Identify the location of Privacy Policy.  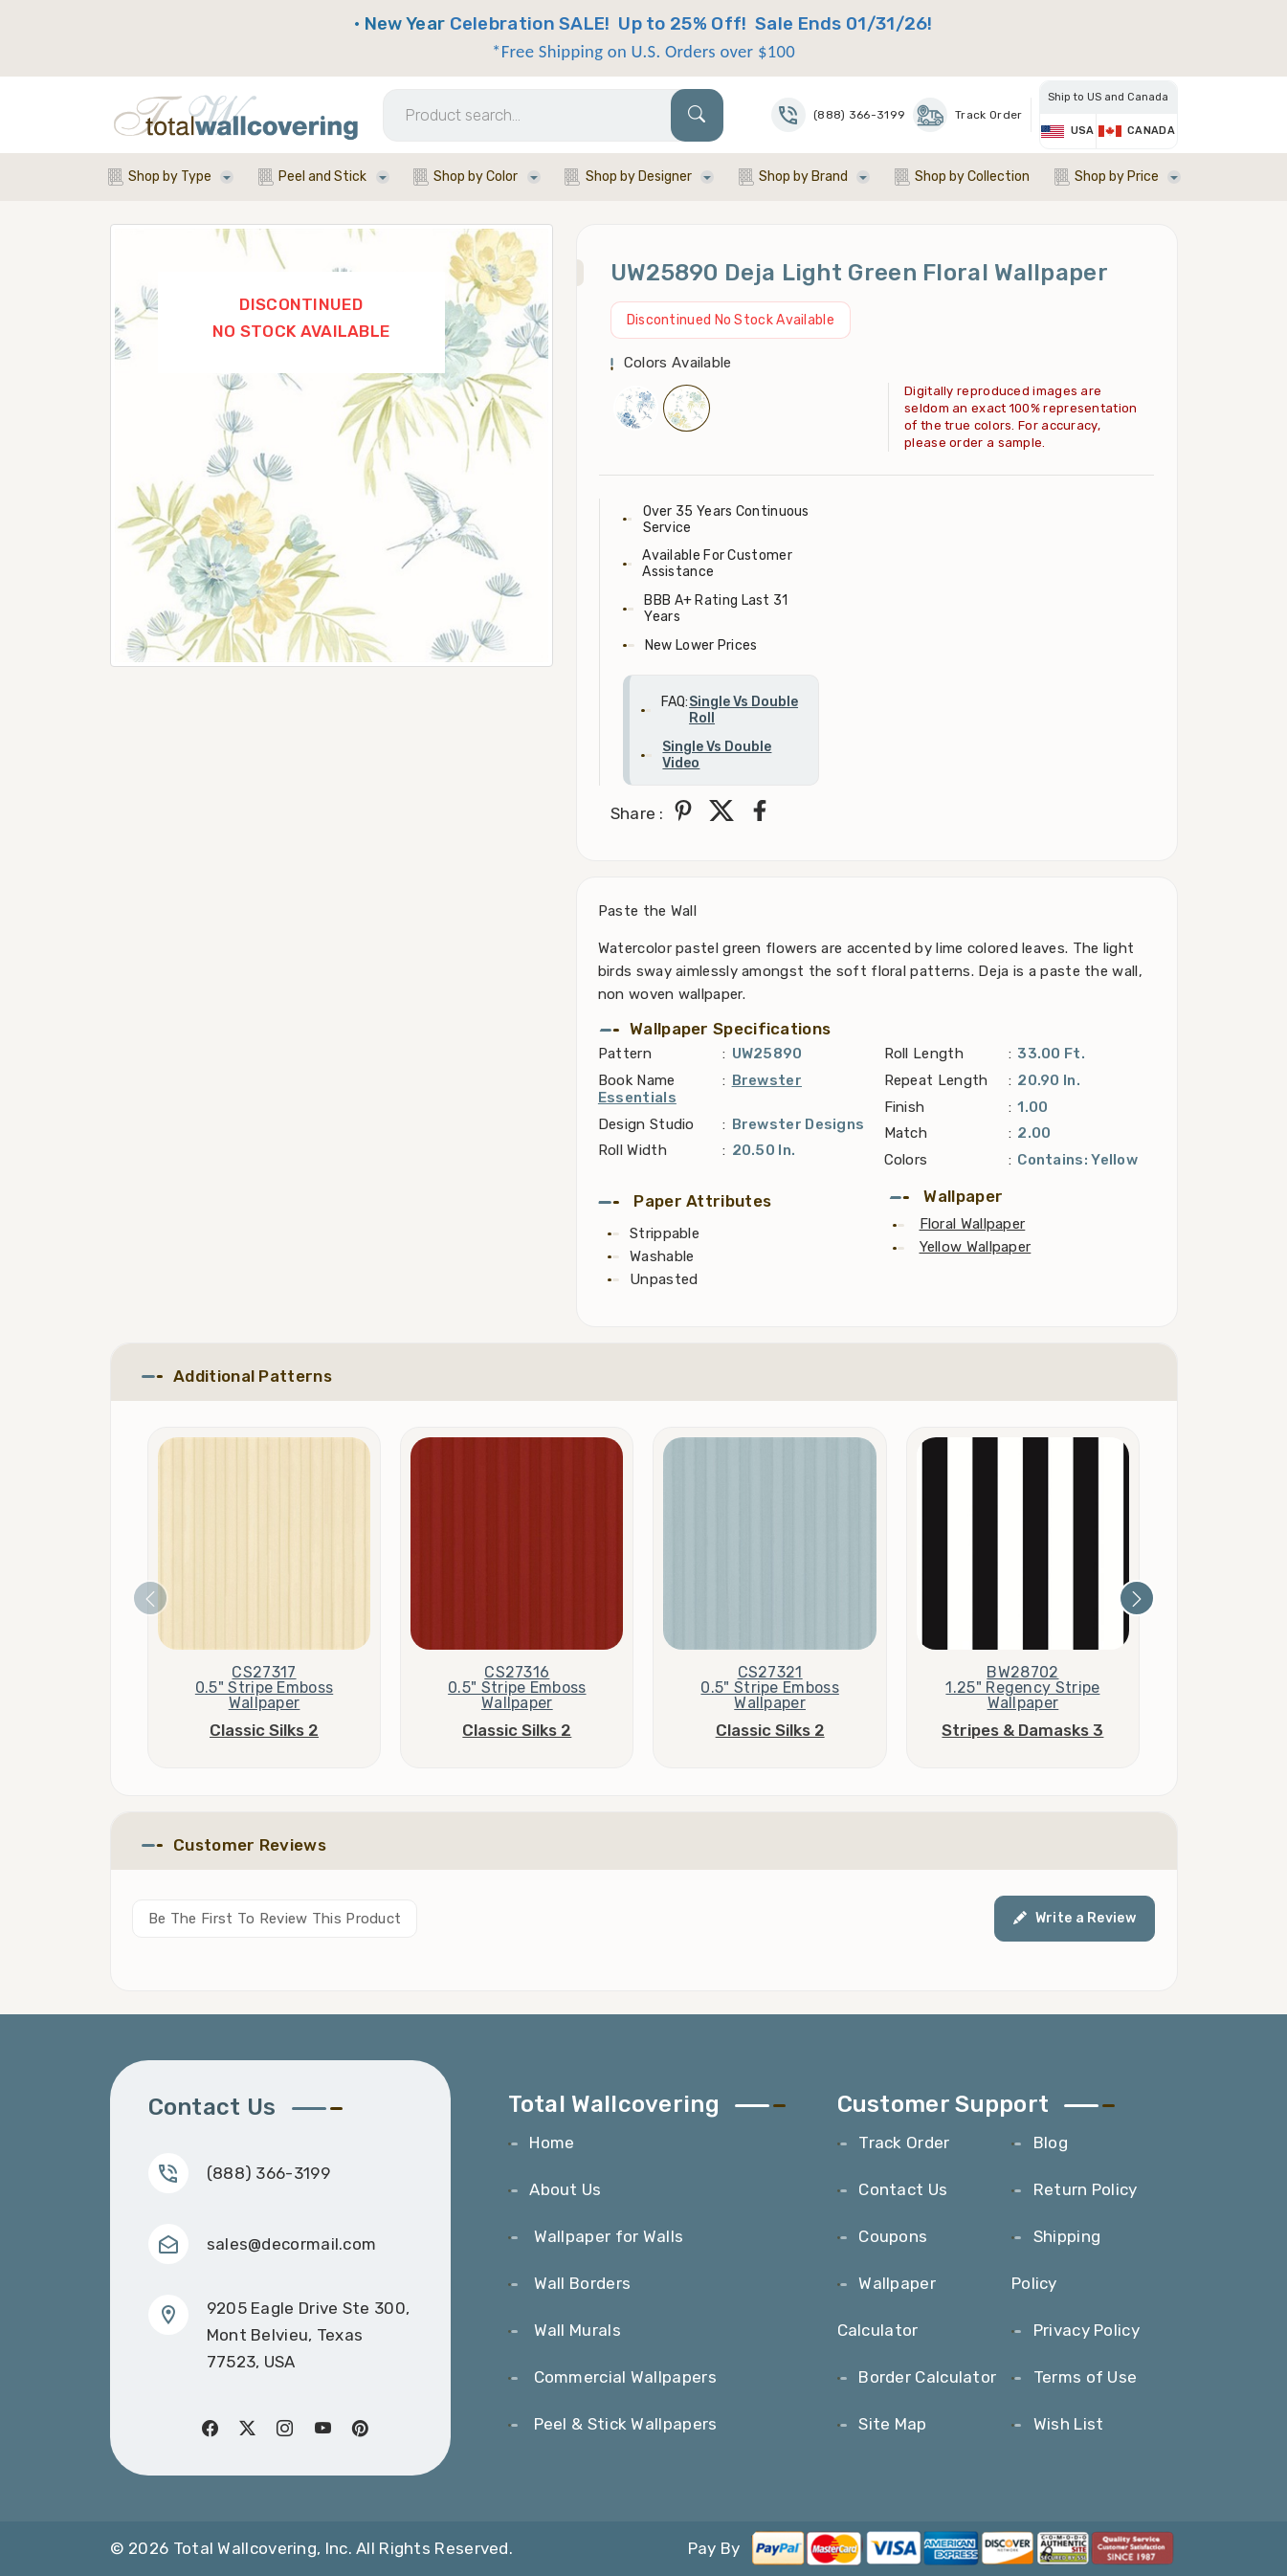
(1086, 2330).